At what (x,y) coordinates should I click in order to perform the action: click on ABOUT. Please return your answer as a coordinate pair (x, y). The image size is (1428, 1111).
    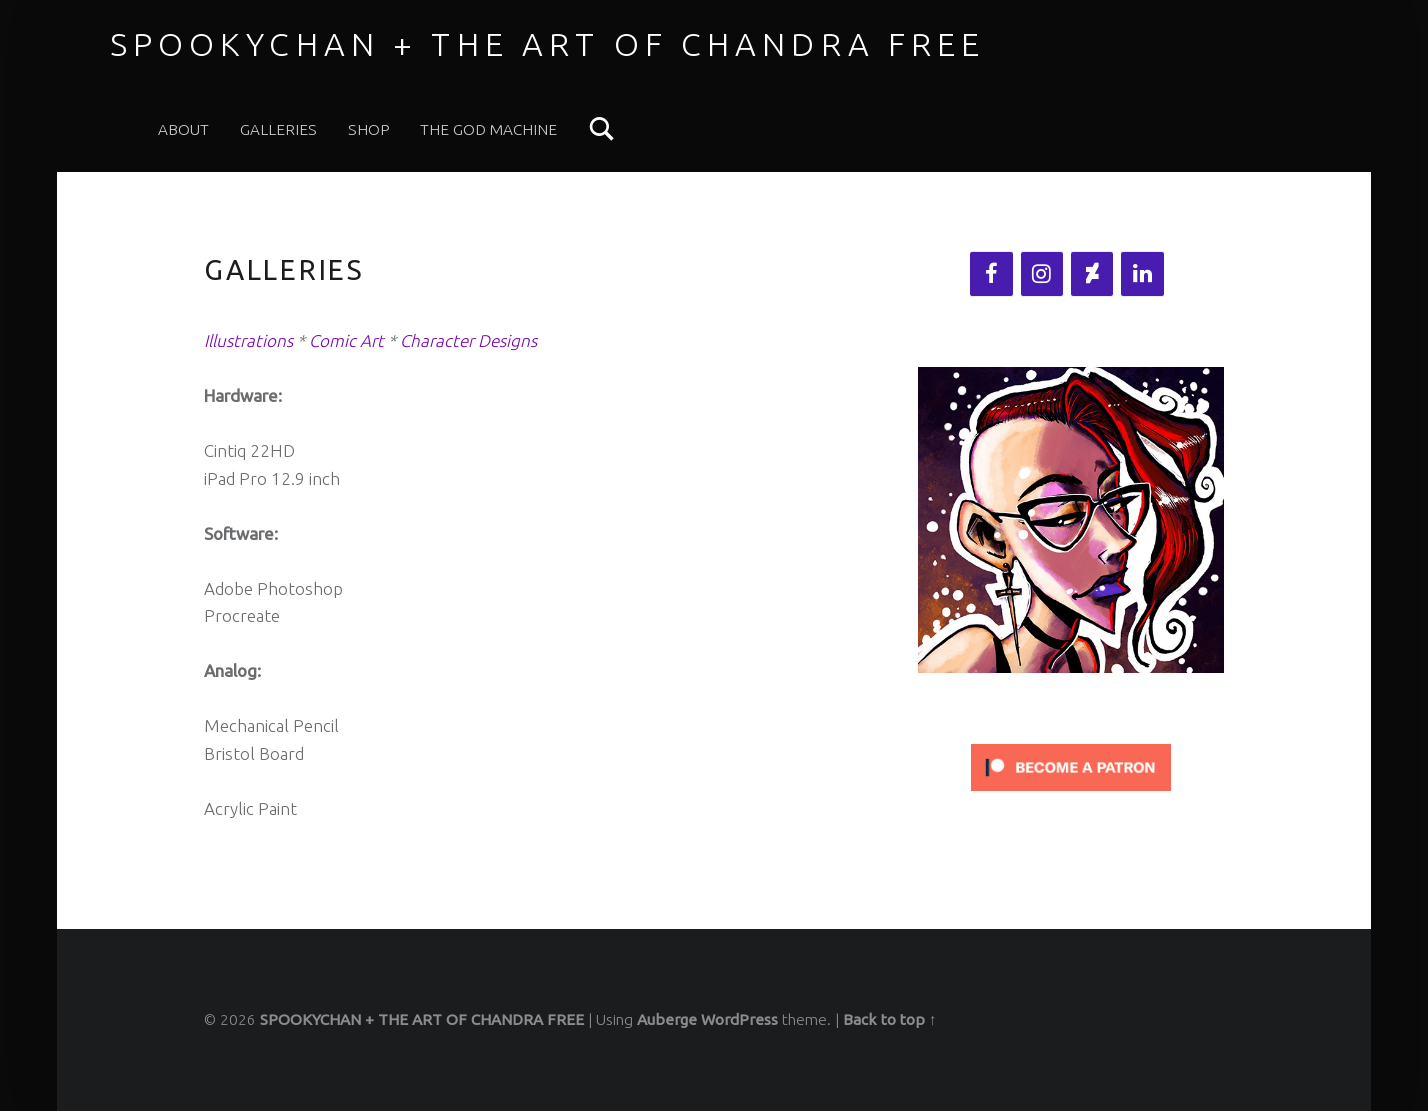
    Looking at the image, I should click on (183, 129).